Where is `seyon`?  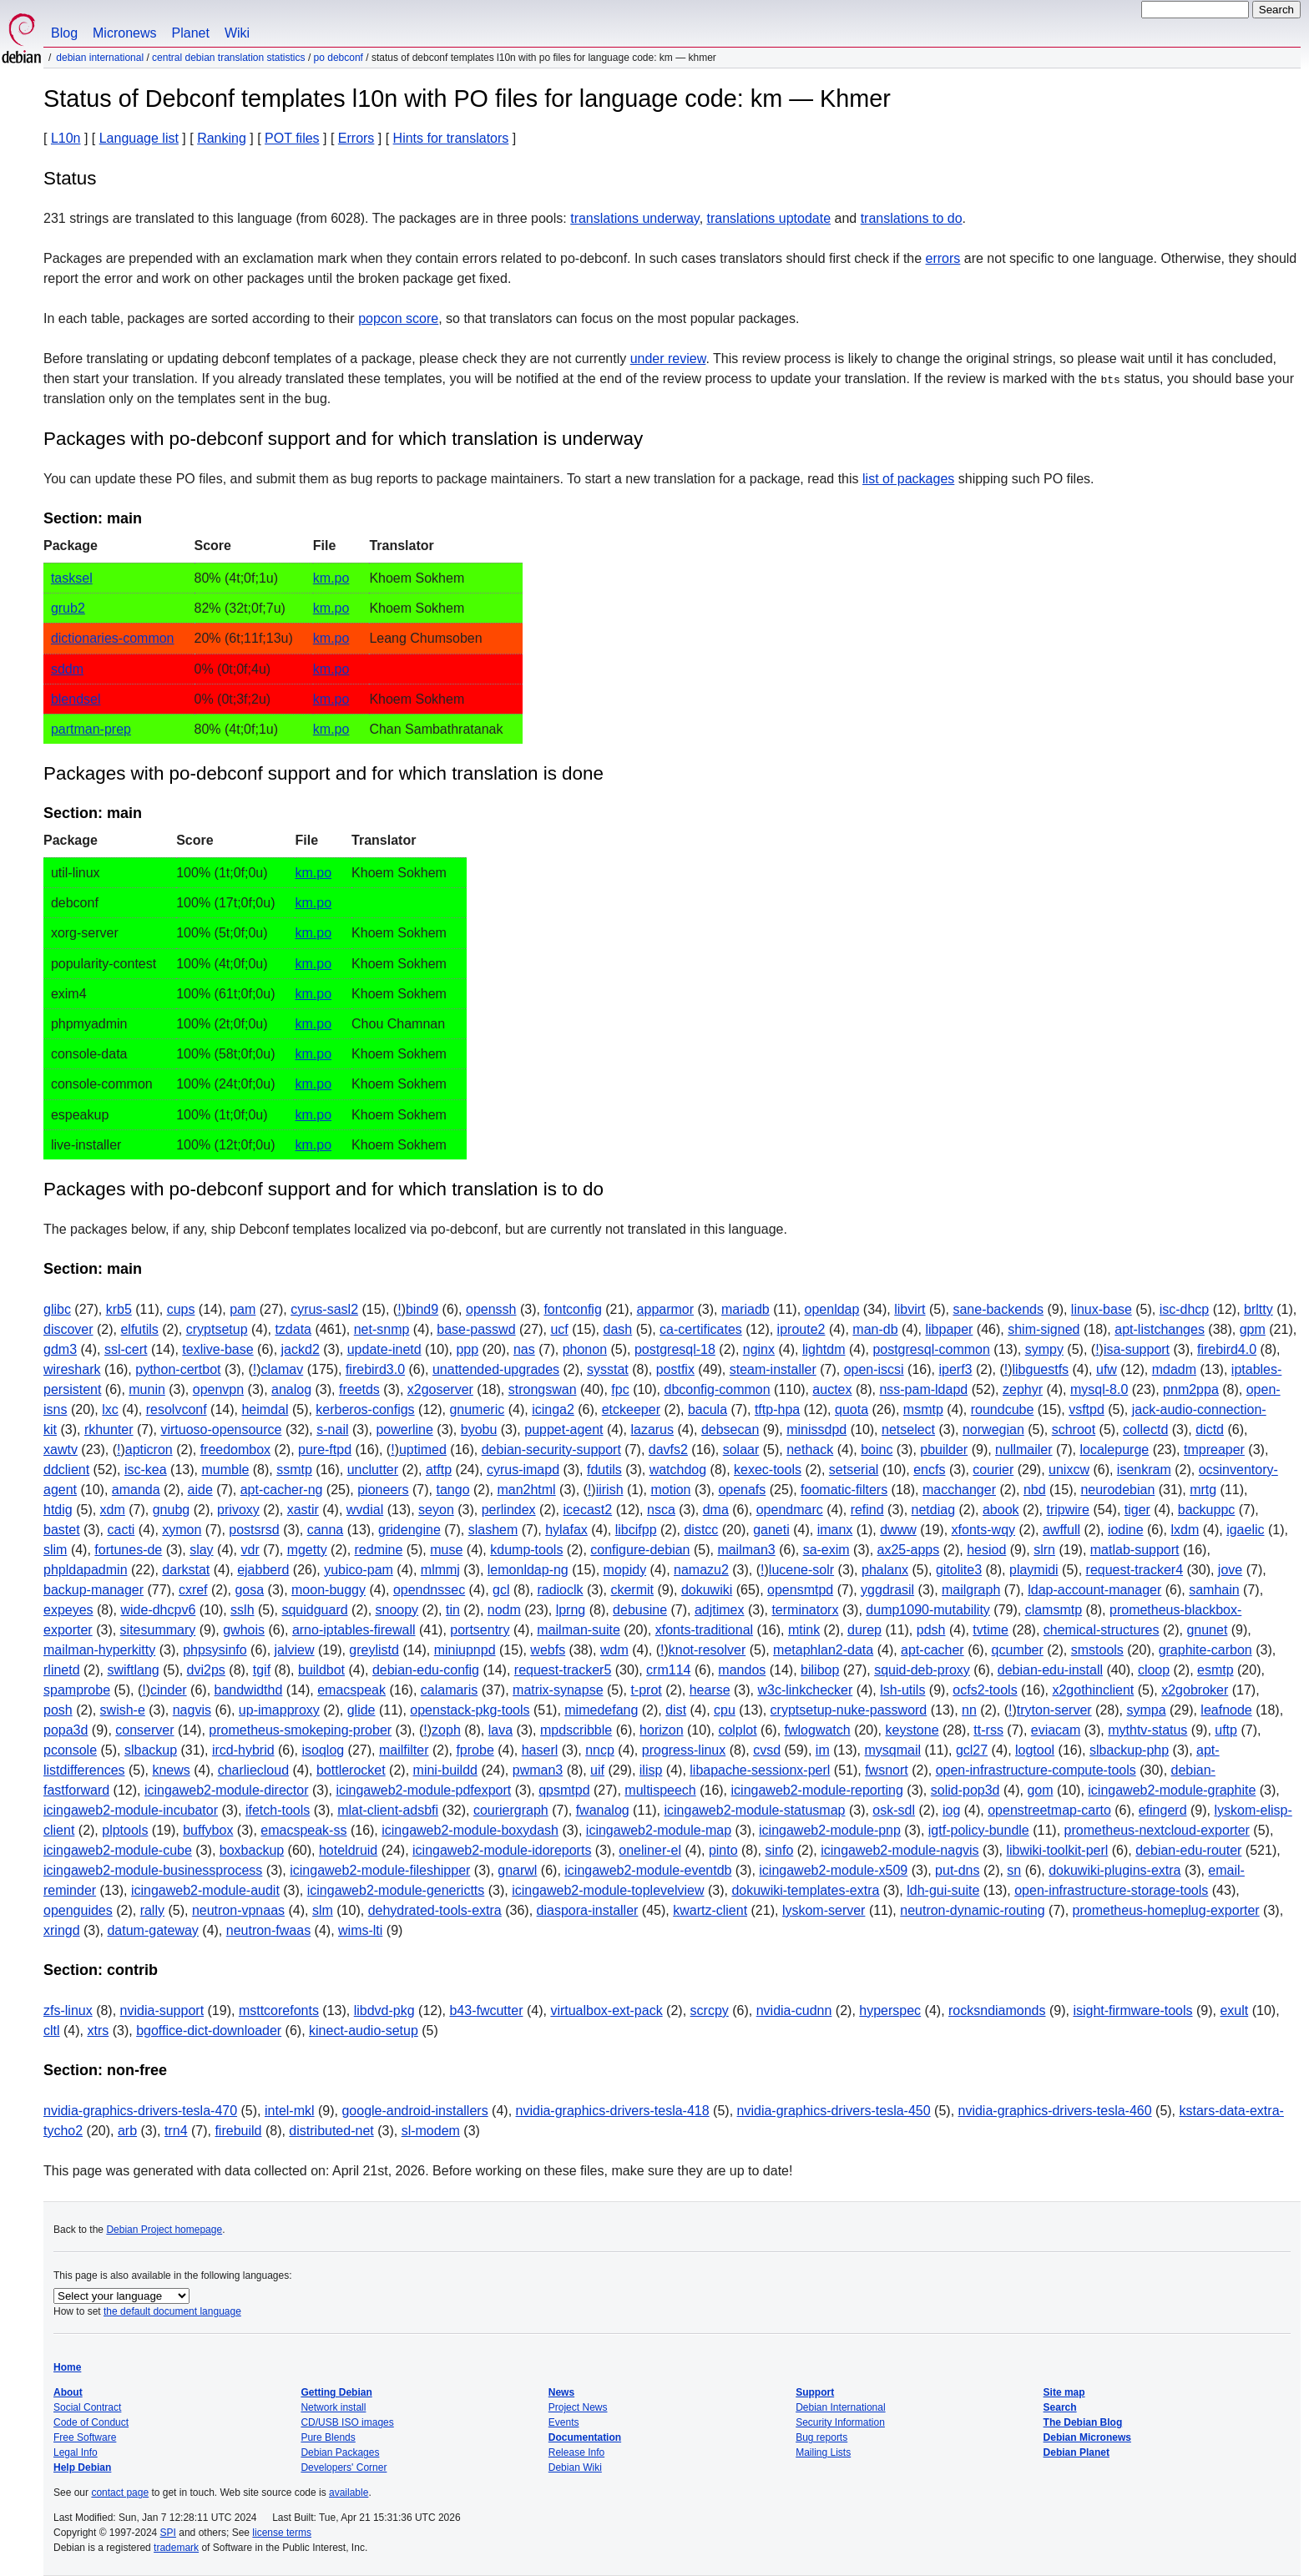 seyon is located at coordinates (436, 1510).